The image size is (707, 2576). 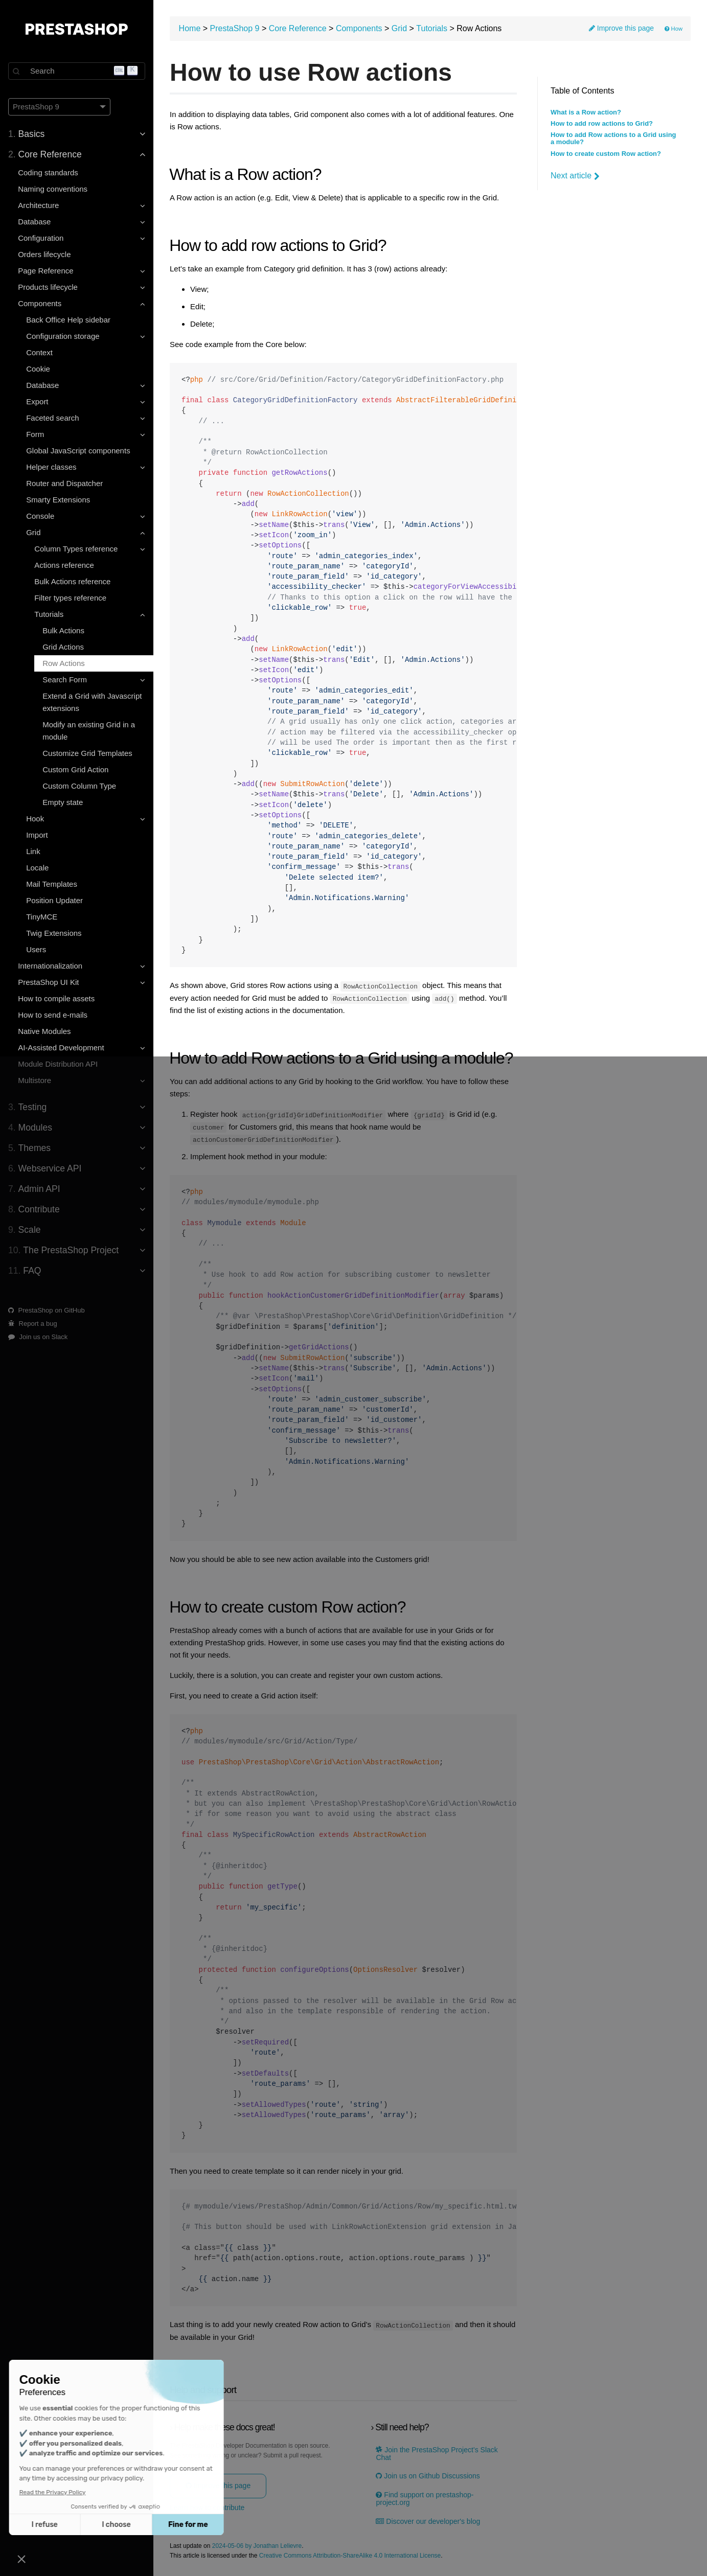 What do you see at coordinates (428, 2520) in the screenshot?
I see `Discover our developer's blog` at bounding box center [428, 2520].